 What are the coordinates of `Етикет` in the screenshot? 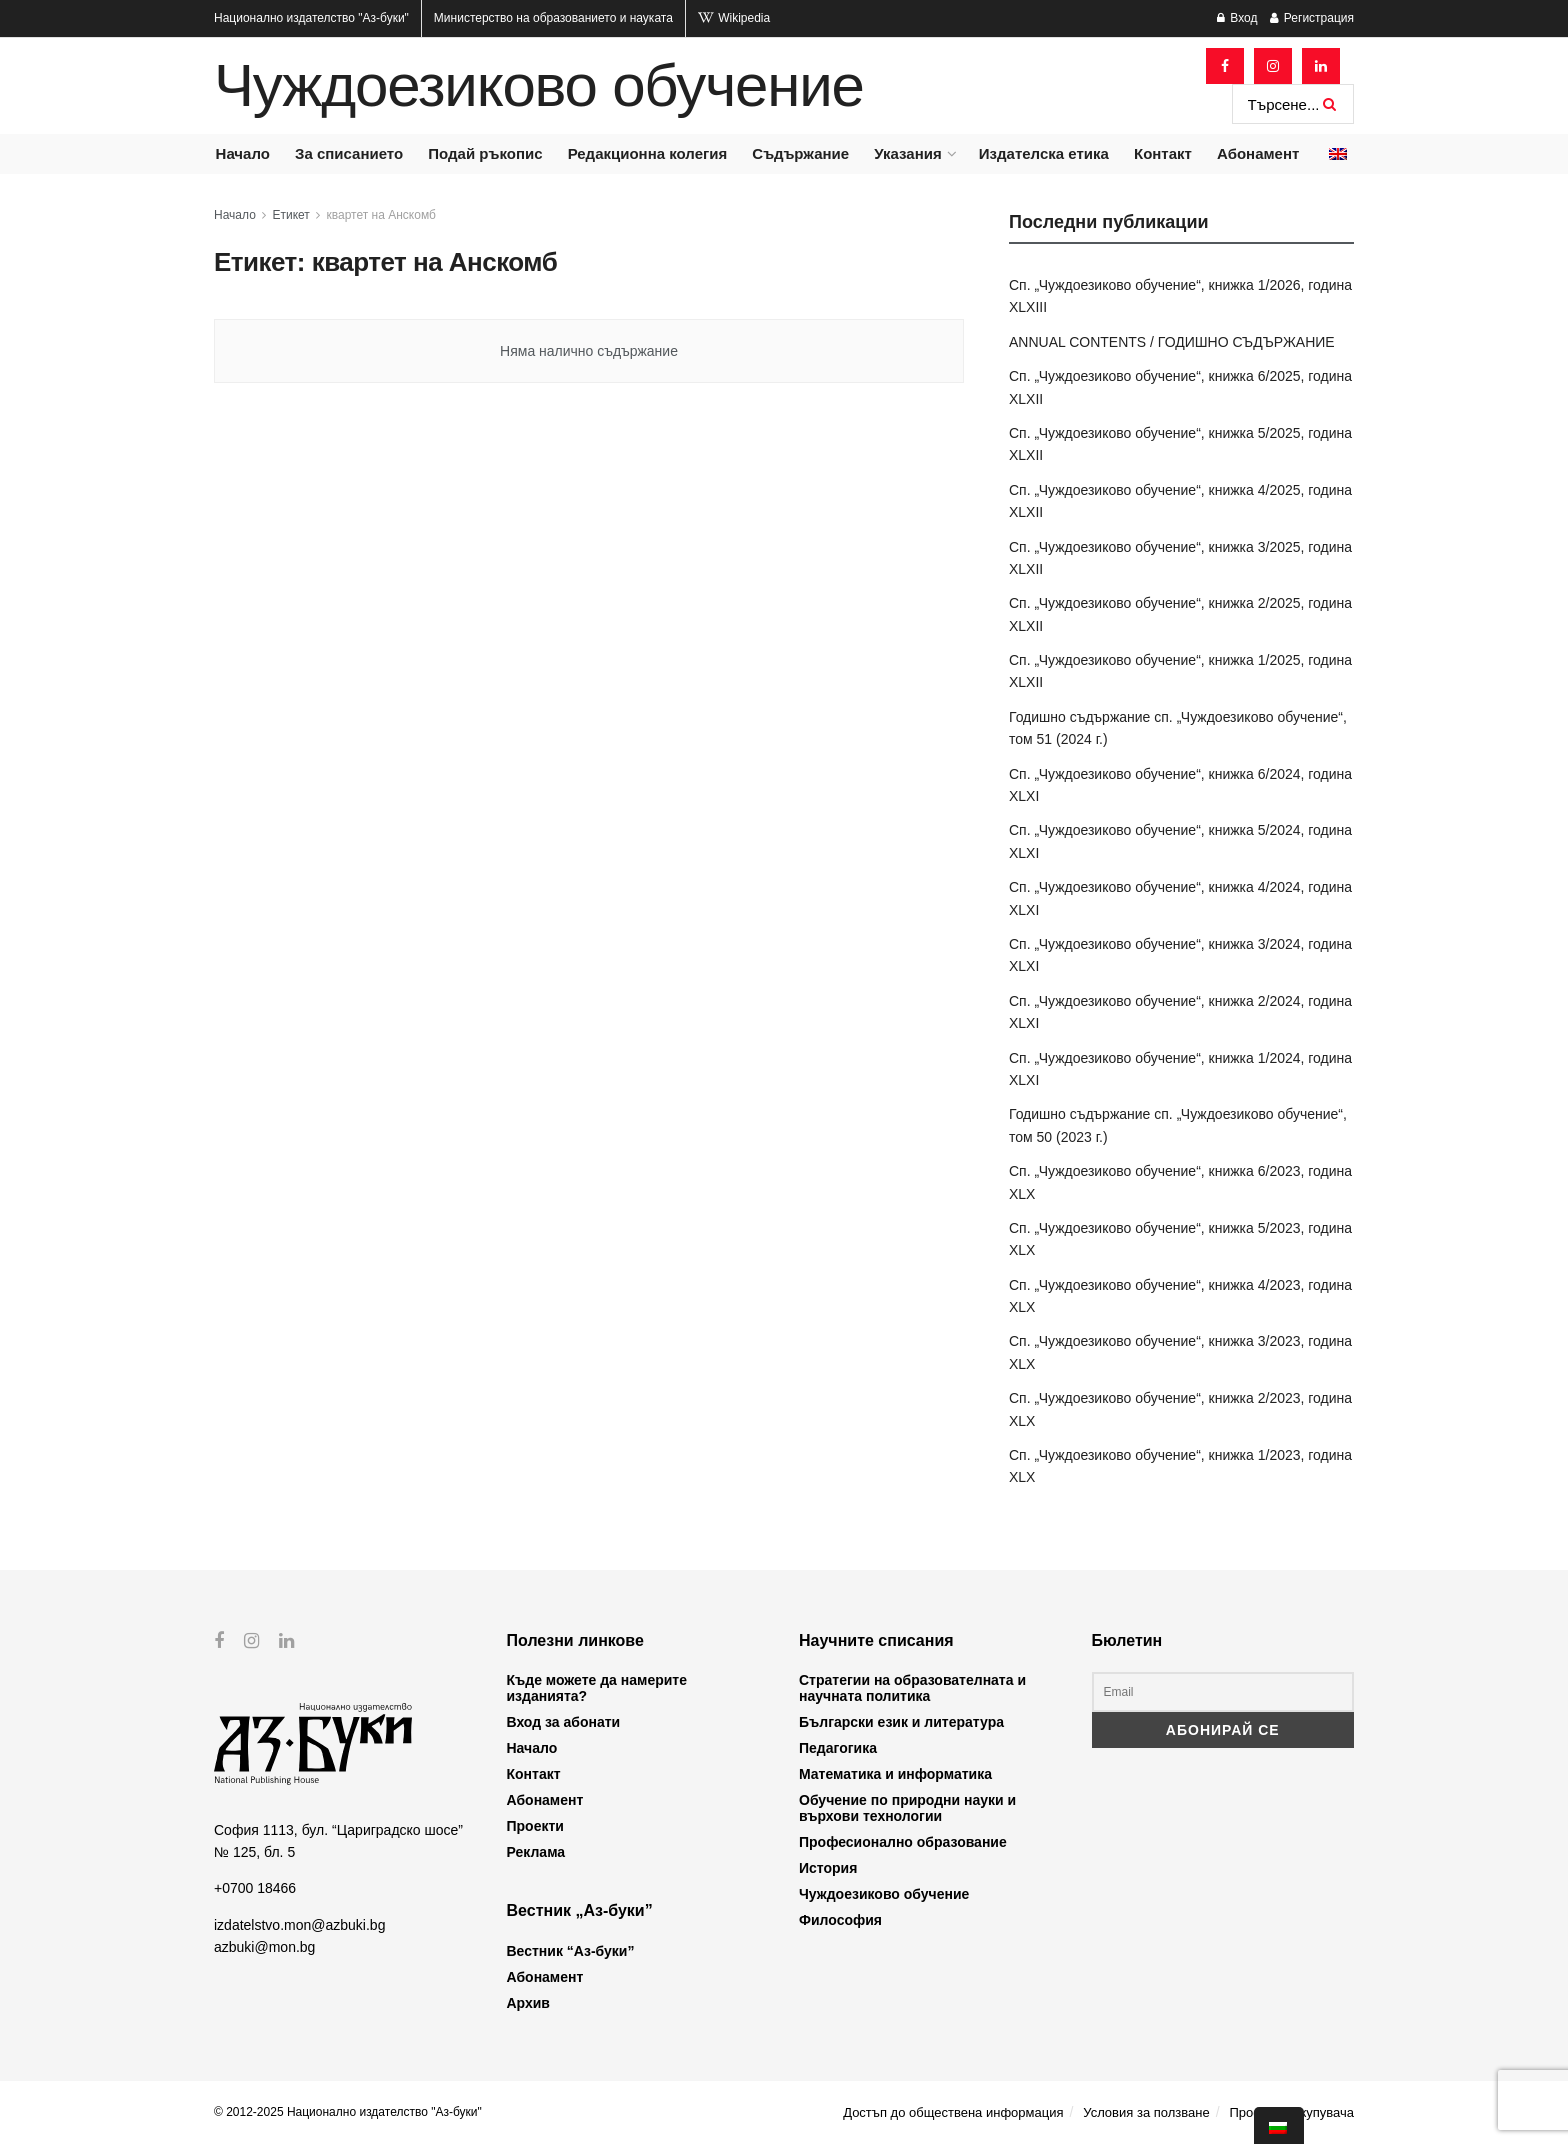 It's located at (291, 215).